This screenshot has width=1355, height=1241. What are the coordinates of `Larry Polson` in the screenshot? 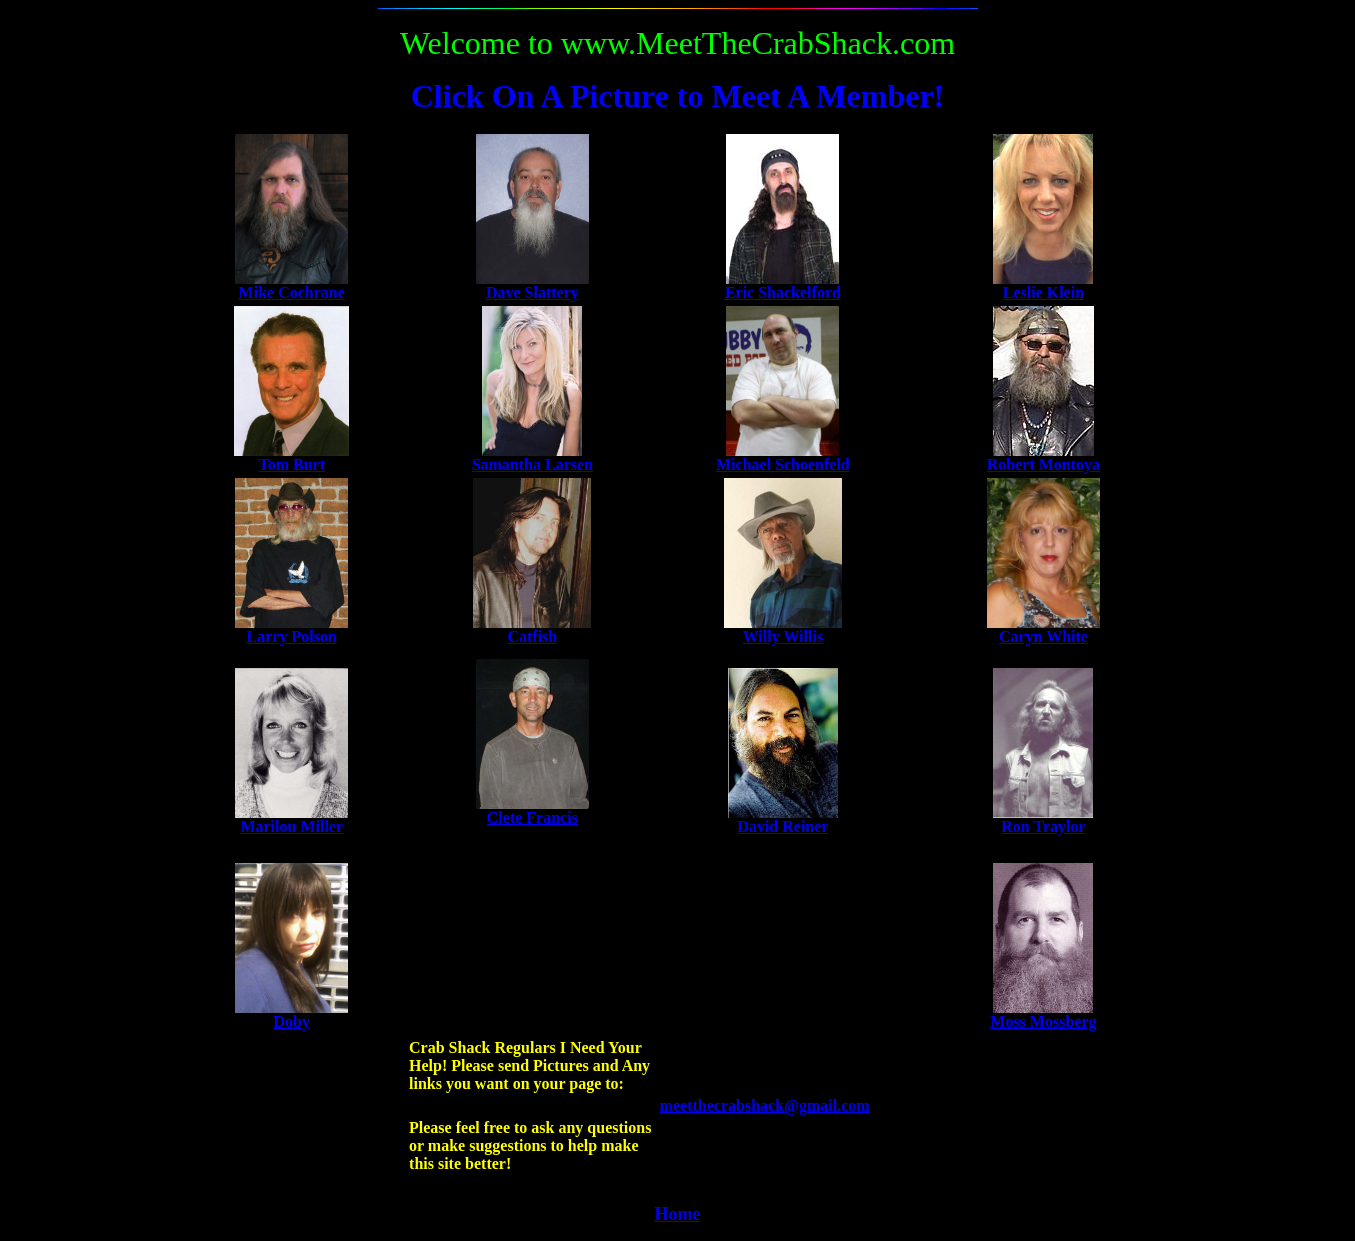 It's located at (292, 636).